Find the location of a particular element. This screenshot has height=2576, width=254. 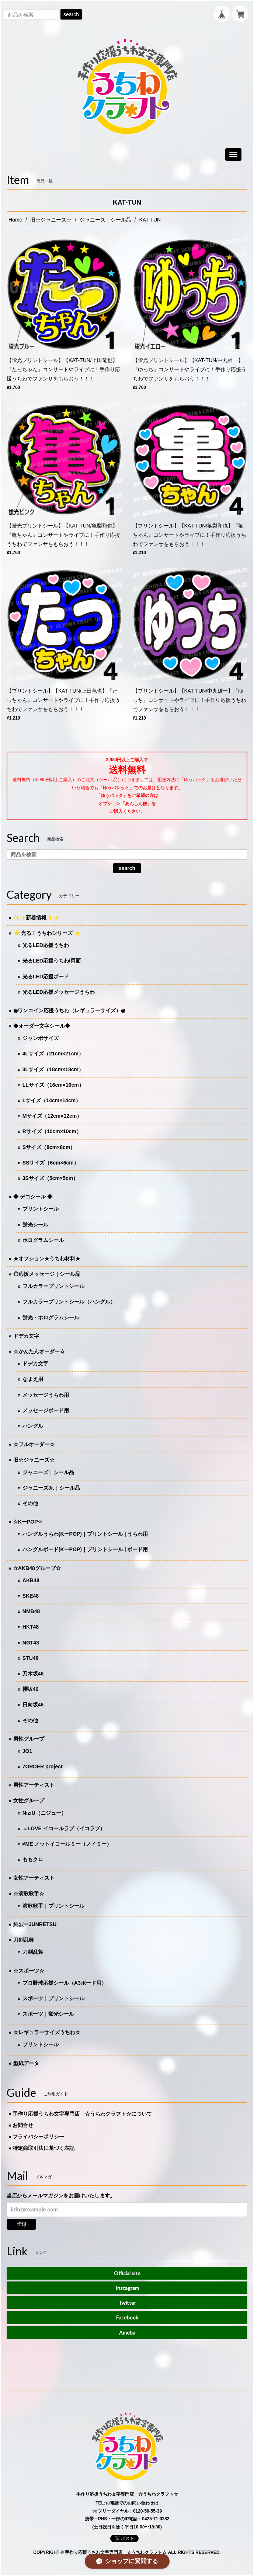

光るLED応援ボード is located at coordinates (45, 976).